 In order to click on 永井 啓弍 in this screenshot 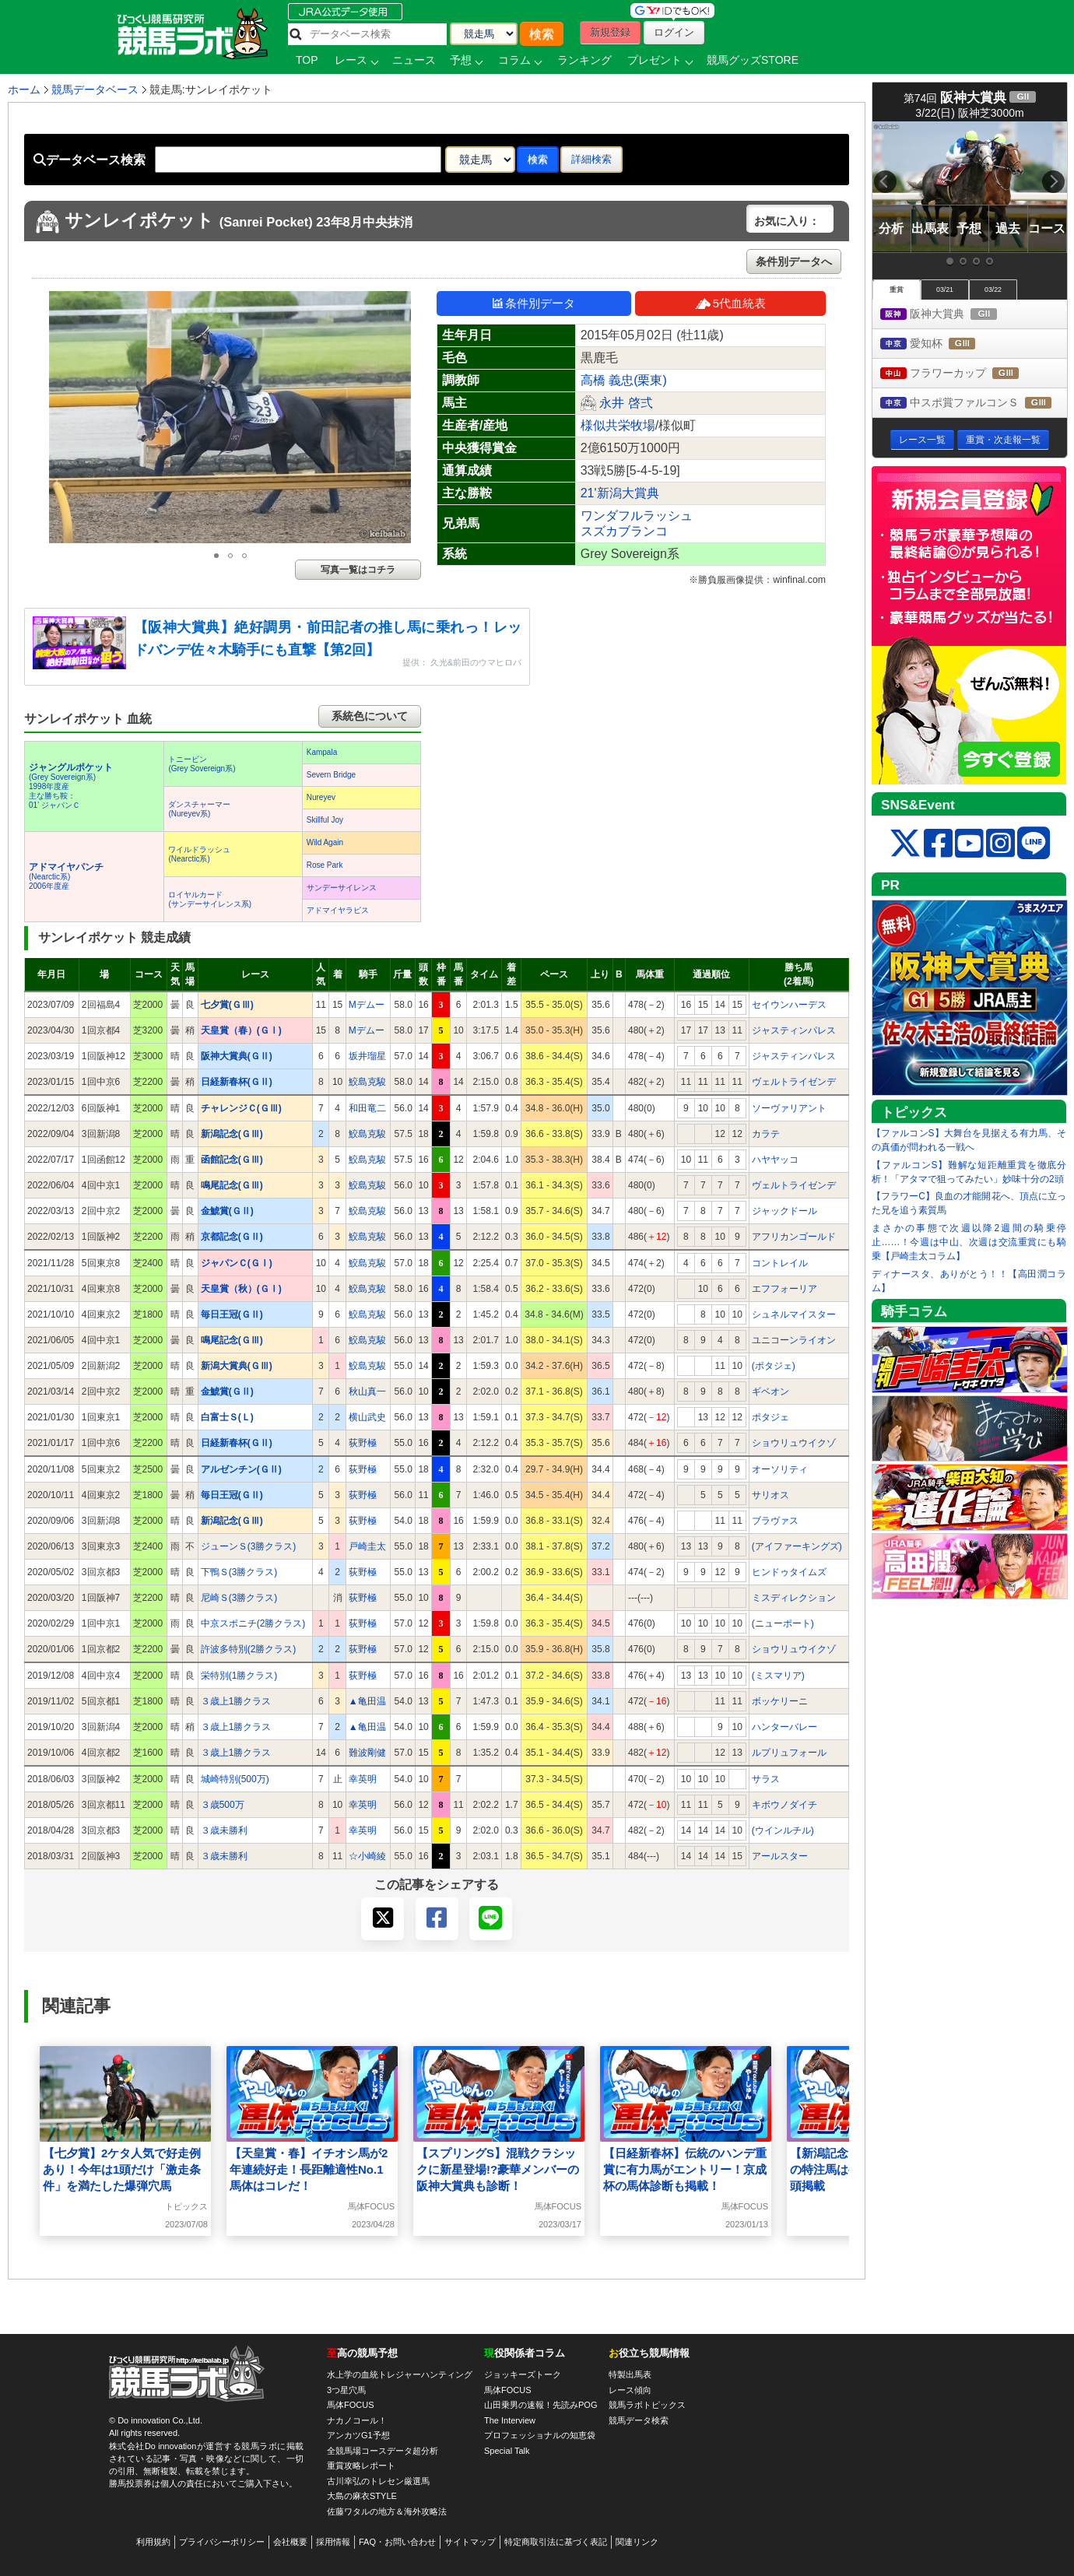, I will do `click(625, 402)`.